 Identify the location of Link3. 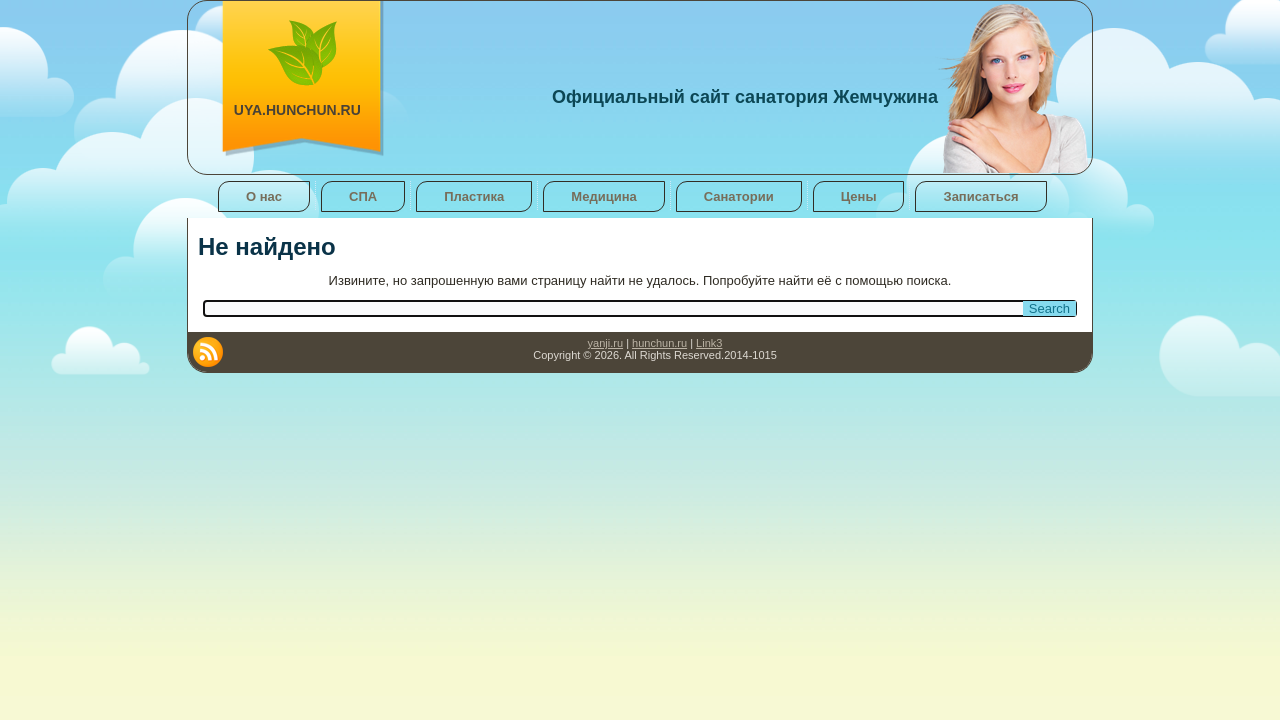
(709, 343).